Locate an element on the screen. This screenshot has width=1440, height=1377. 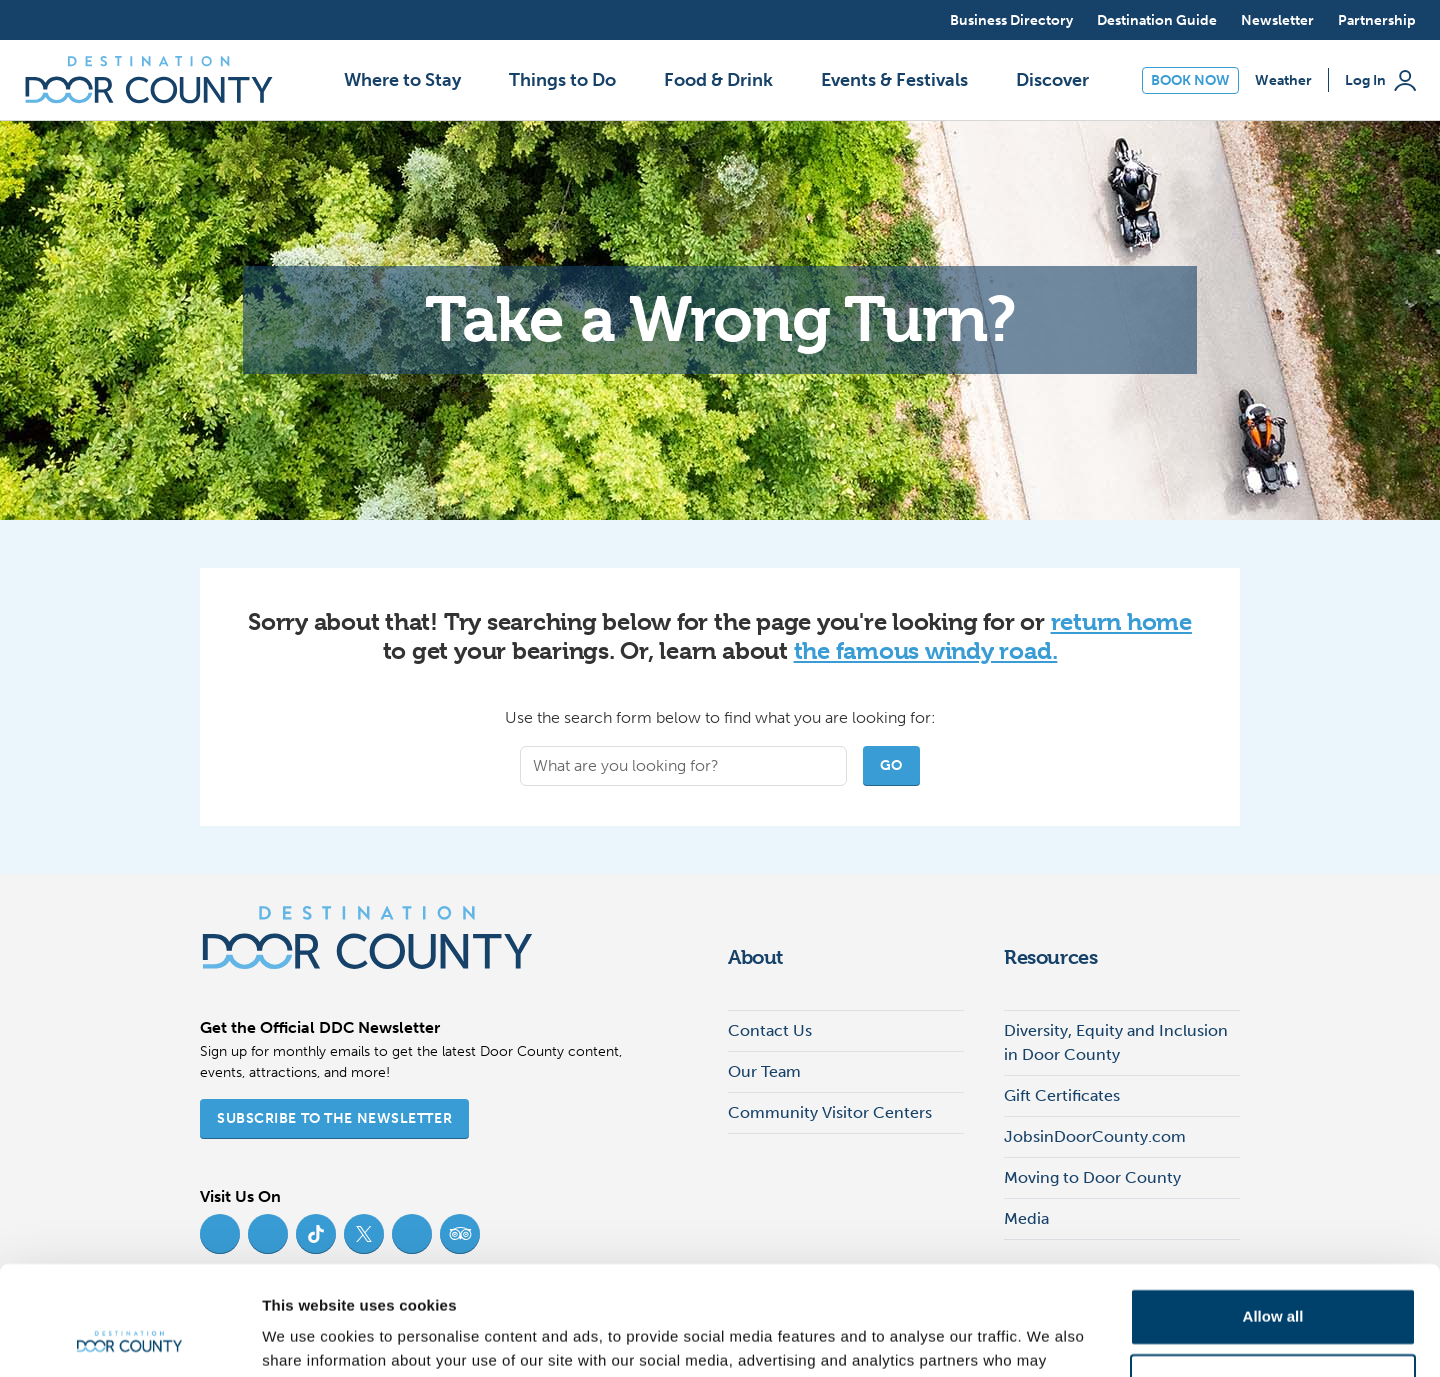
Contact Us is located at coordinates (770, 1030).